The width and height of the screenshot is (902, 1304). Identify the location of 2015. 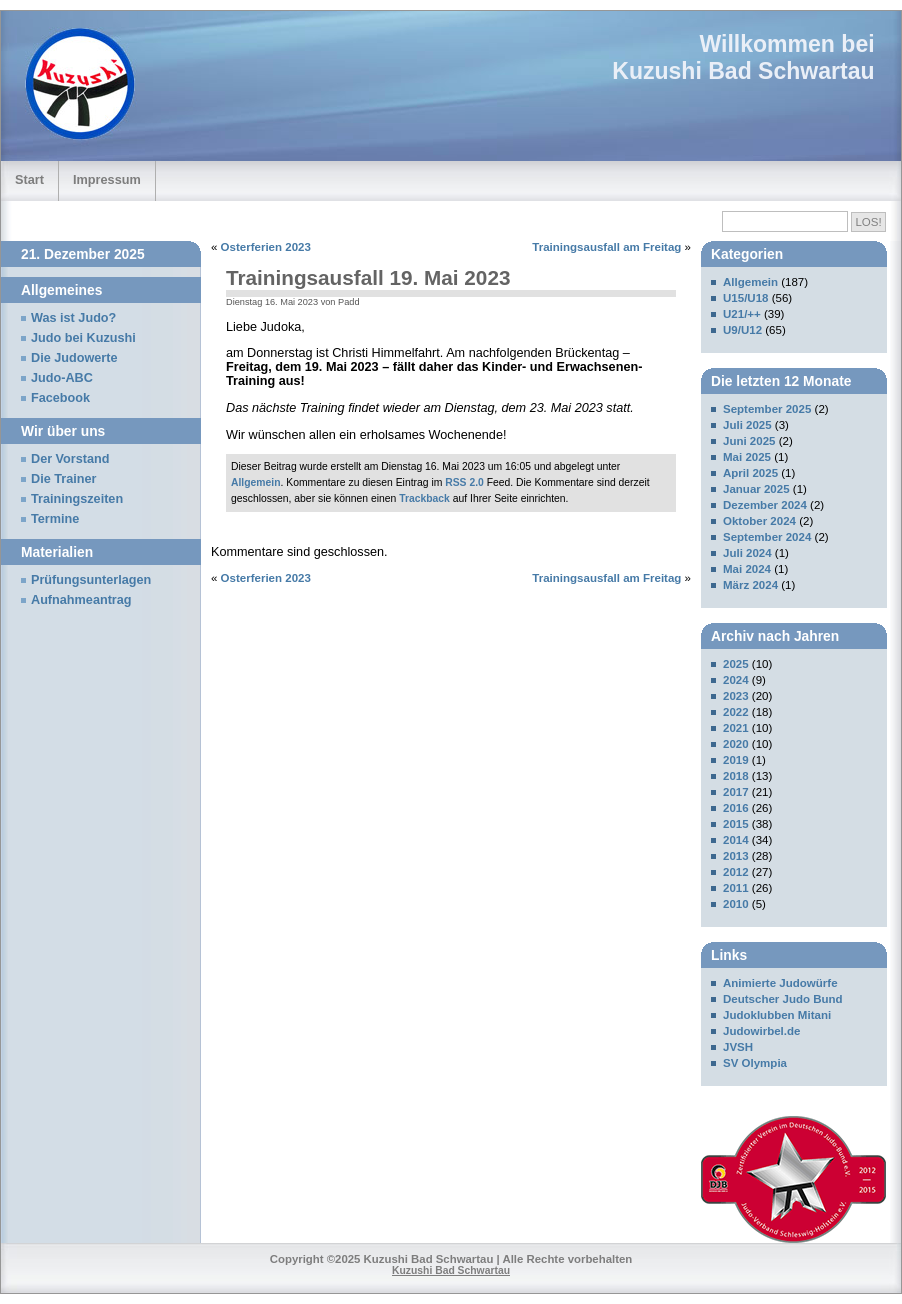
(736, 824).